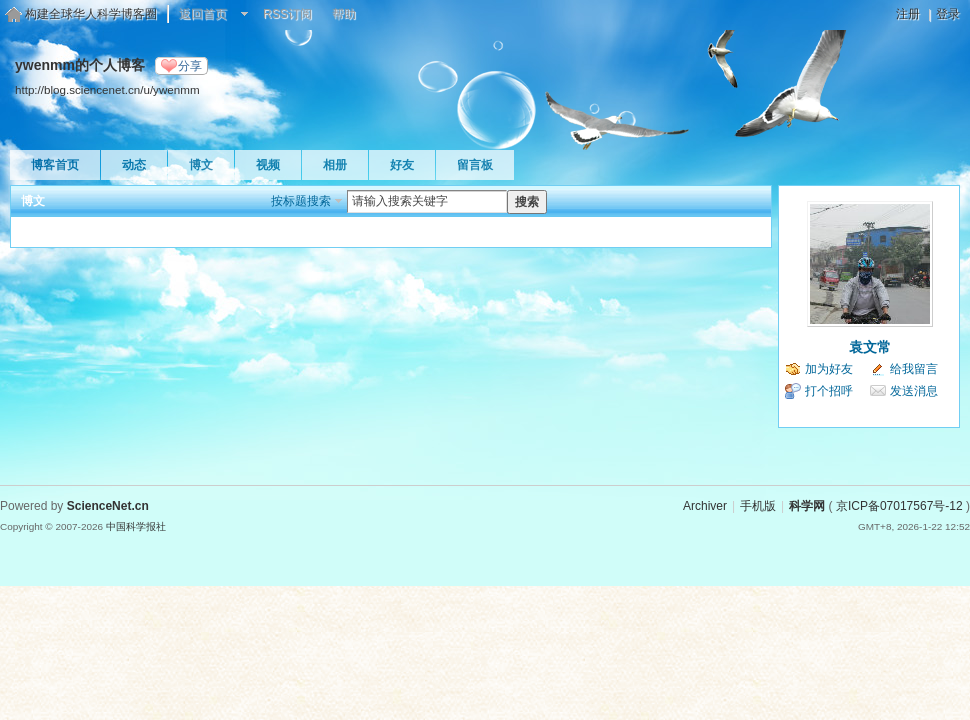 This screenshot has width=970, height=720. What do you see at coordinates (829, 391) in the screenshot?
I see `打个招呼` at bounding box center [829, 391].